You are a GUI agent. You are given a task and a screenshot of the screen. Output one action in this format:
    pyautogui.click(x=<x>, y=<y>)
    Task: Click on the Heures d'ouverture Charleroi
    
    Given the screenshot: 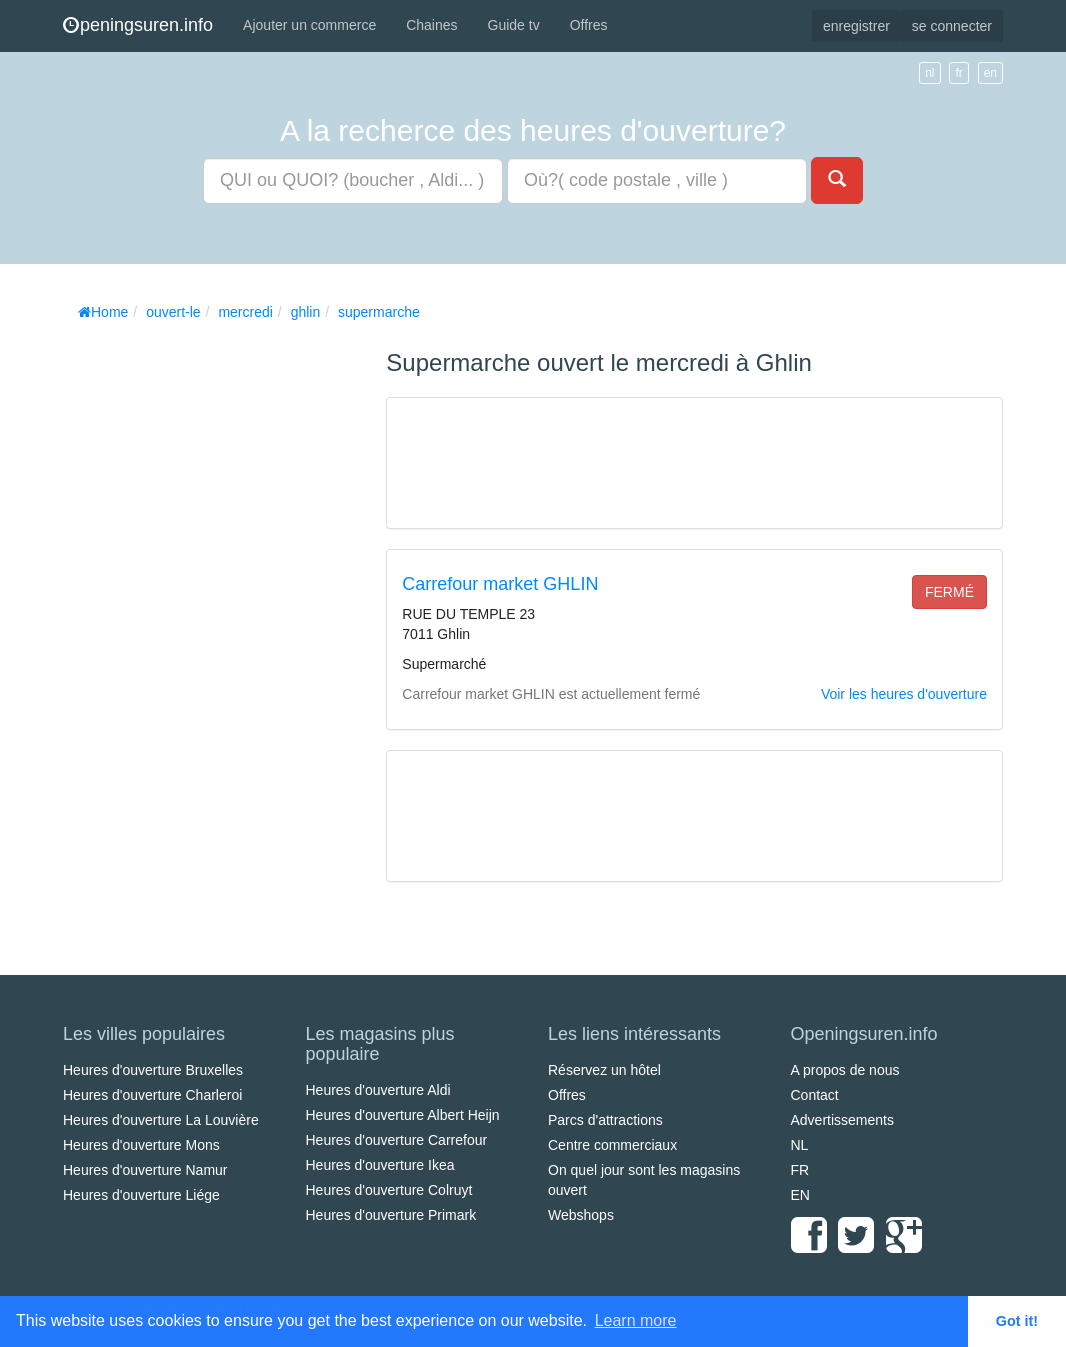 What is the action you would take?
    pyautogui.click(x=152, y=1095)
    